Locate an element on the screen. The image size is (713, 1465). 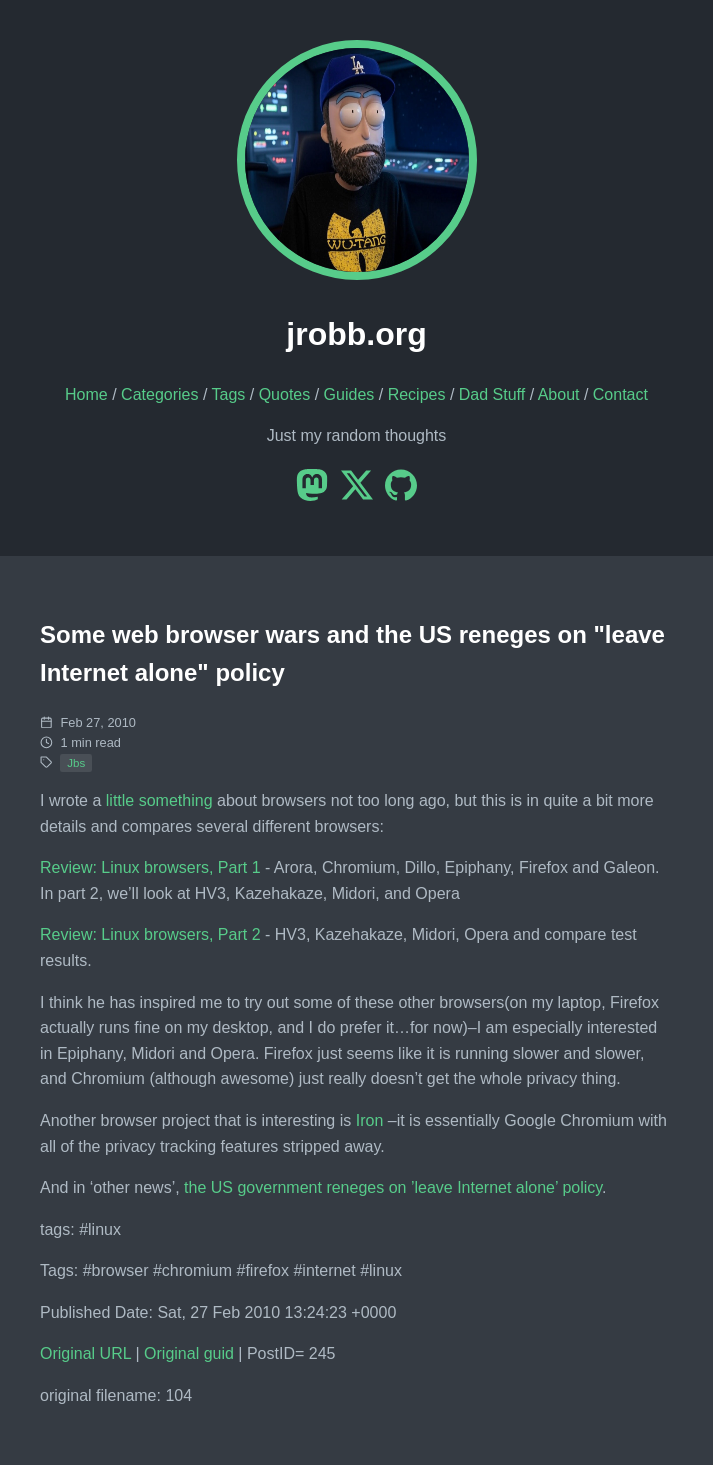
Tags is located at coordinates (229, 394).